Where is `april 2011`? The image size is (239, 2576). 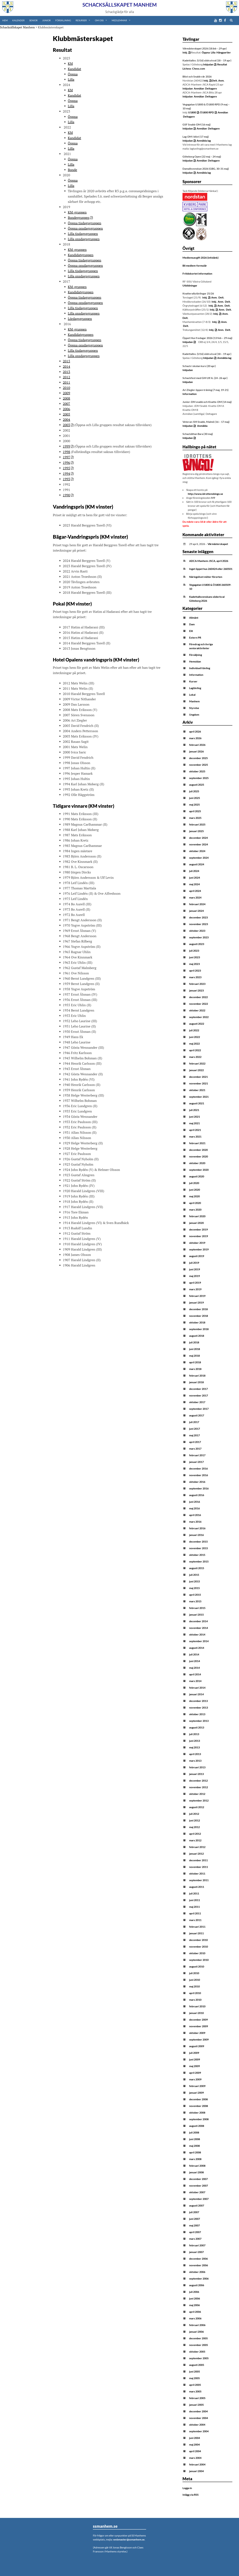 april 2011 is located at coordinates (195, 1913).